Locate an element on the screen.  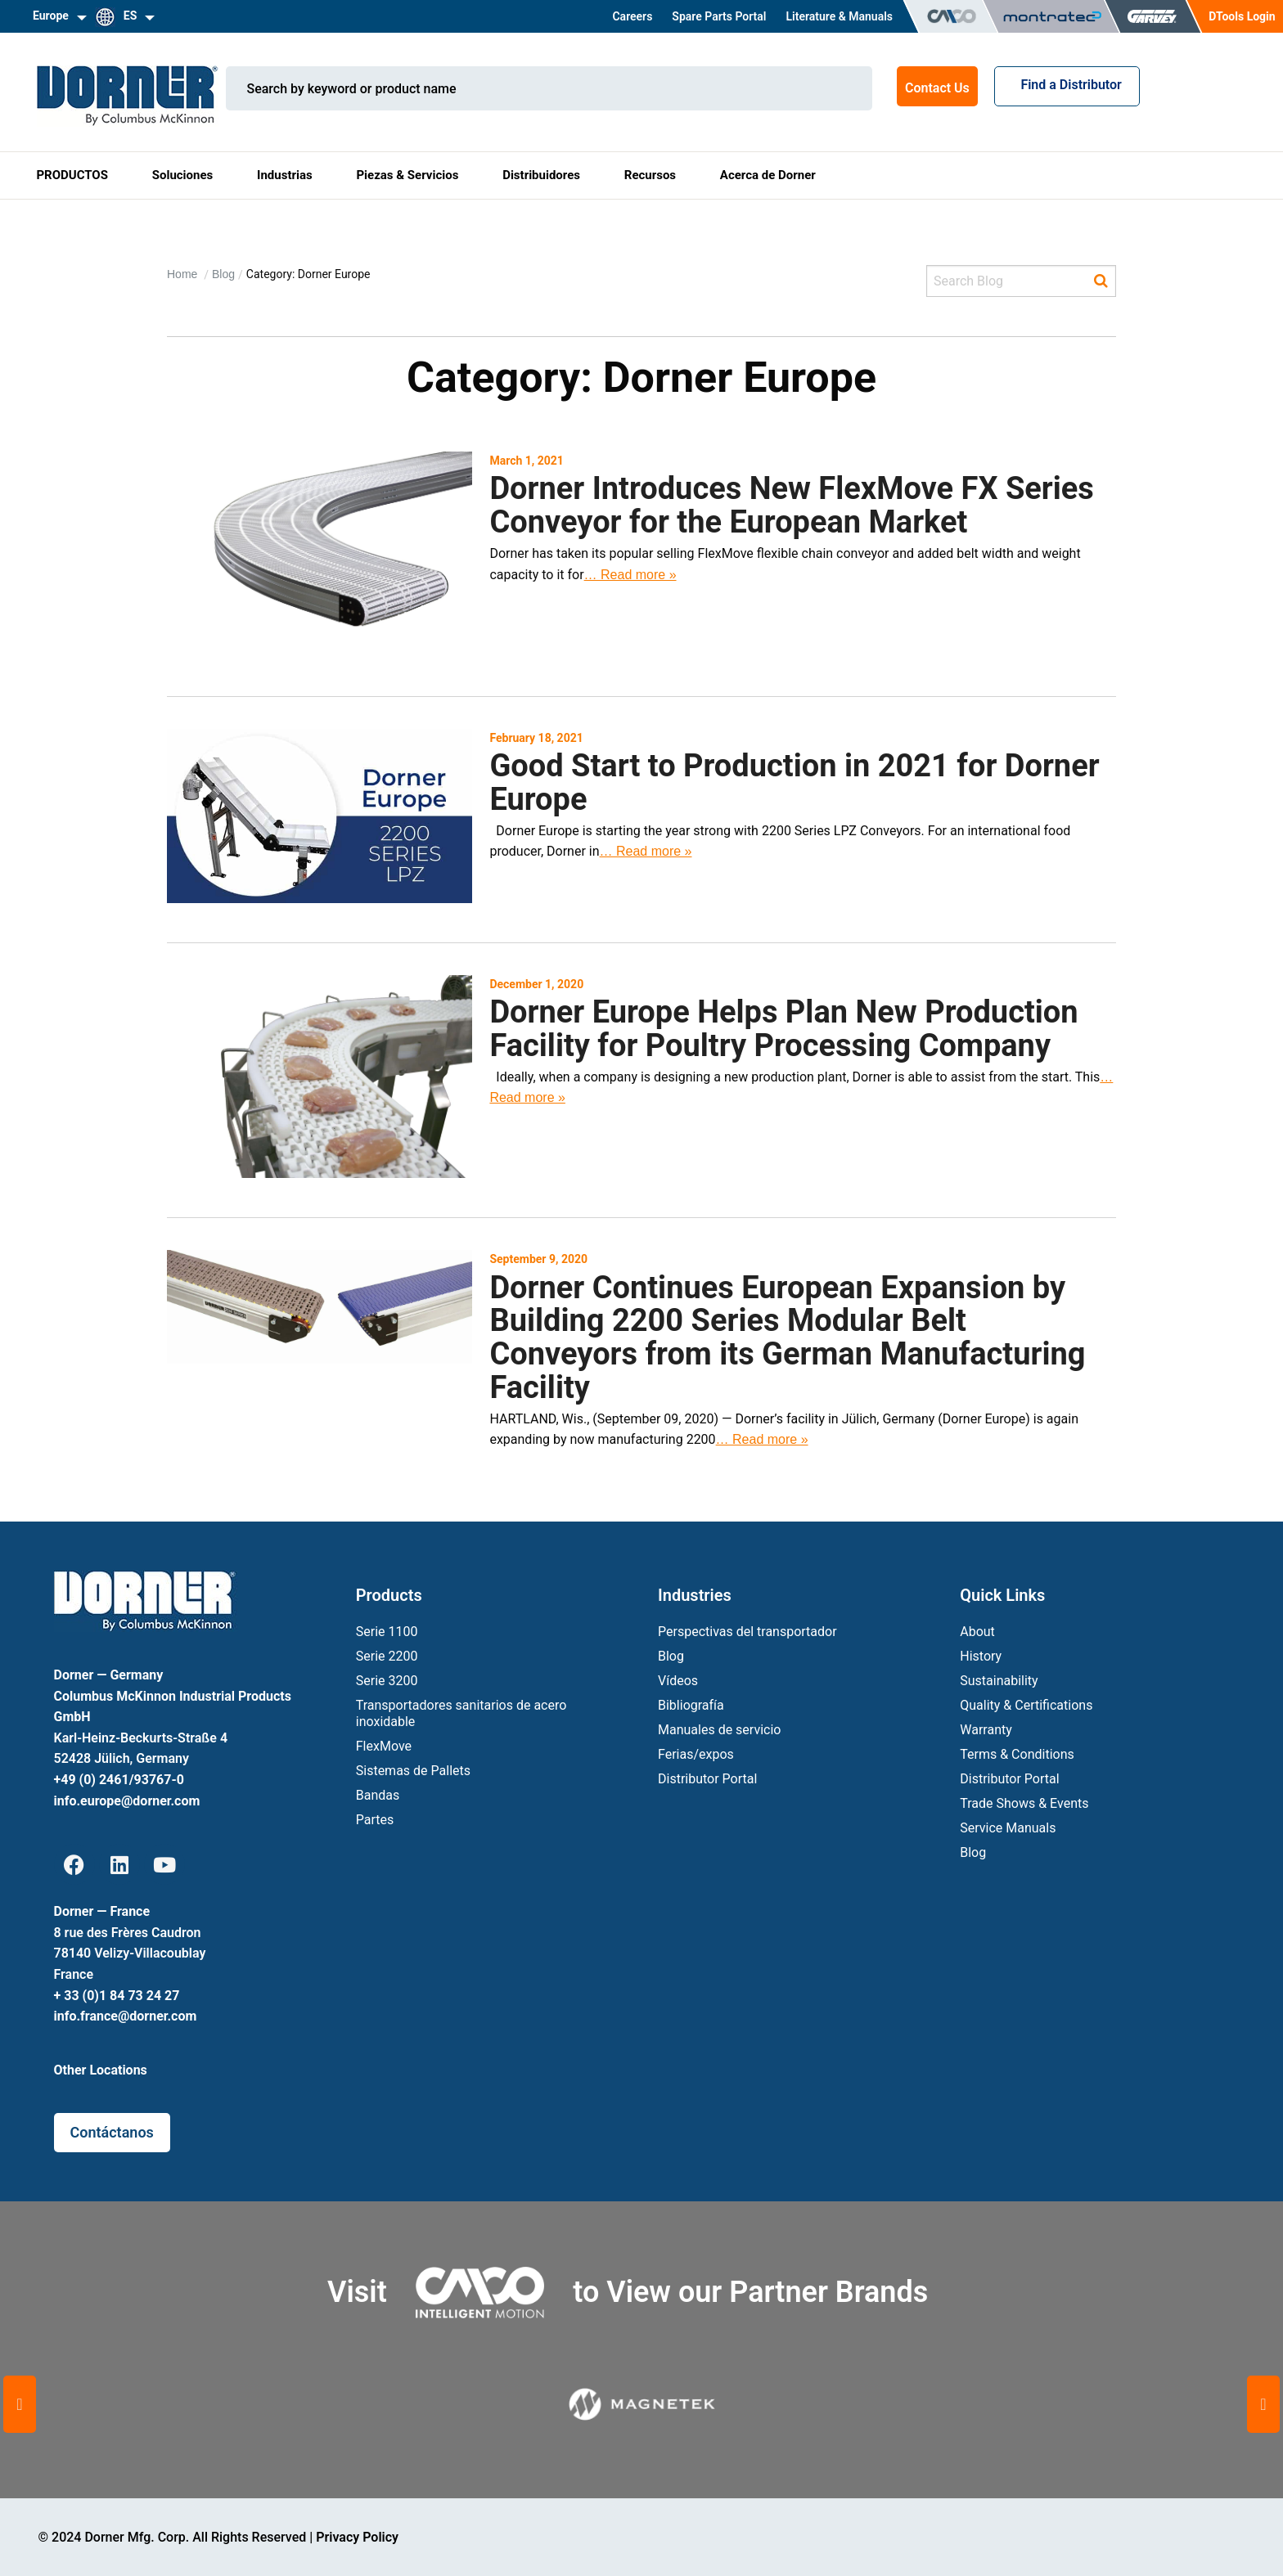
Find a Distributor is located at coordinates (1066, 84).